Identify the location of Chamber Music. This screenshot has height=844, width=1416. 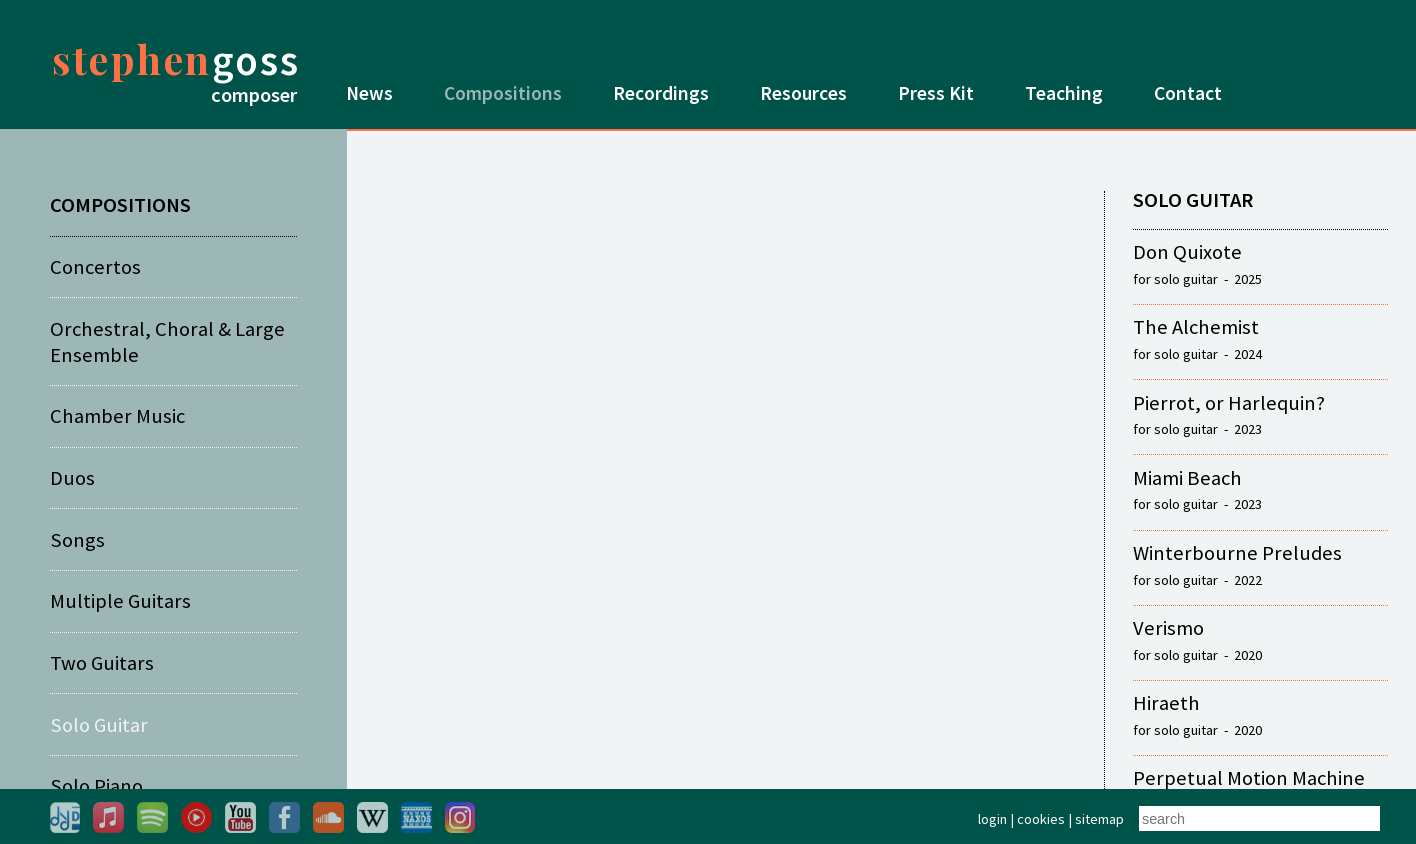
(117, 416).